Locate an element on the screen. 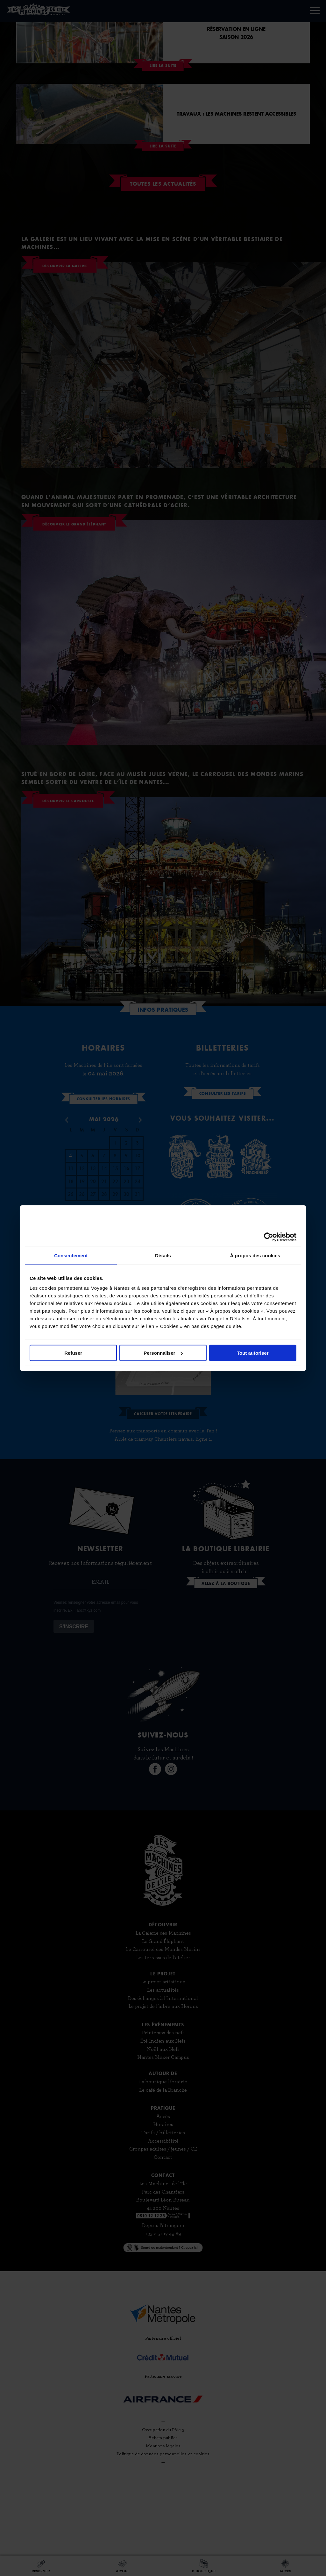 This screenshot has width=326, height=2576. Consentement [tab] is located at coordinates (71, 1255).